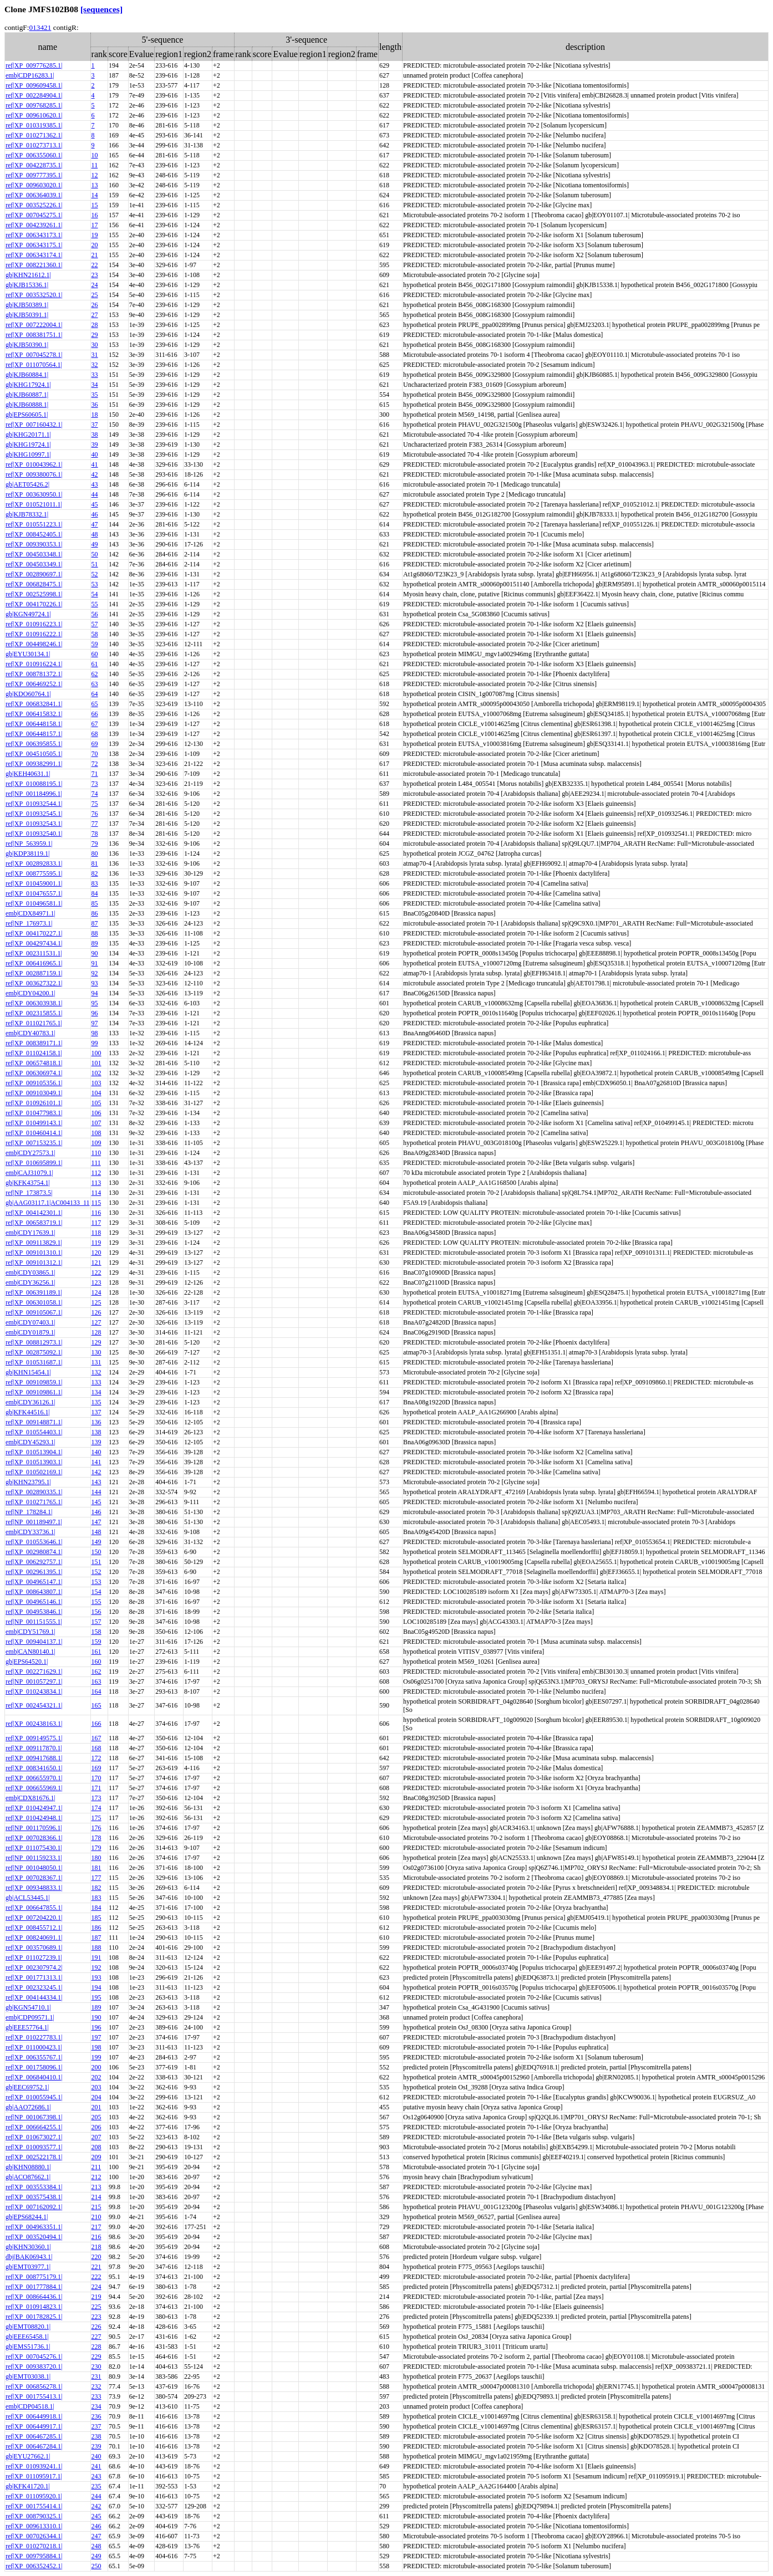 This screenshot has height=2576, width=773. What do you see at coordinates (96, 2297) in the screenshot?
I see `219` at bounding box center [96, 2297].